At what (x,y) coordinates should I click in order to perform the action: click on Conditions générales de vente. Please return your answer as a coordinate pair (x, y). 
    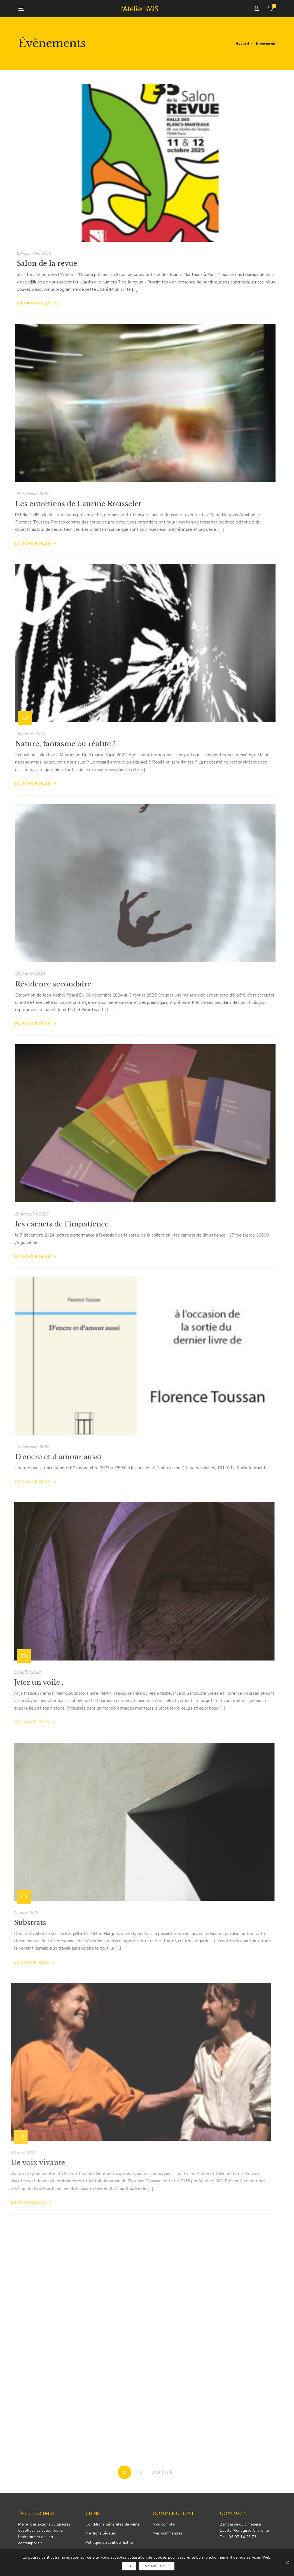
    Looking at the image, I should click on (112, 2524).